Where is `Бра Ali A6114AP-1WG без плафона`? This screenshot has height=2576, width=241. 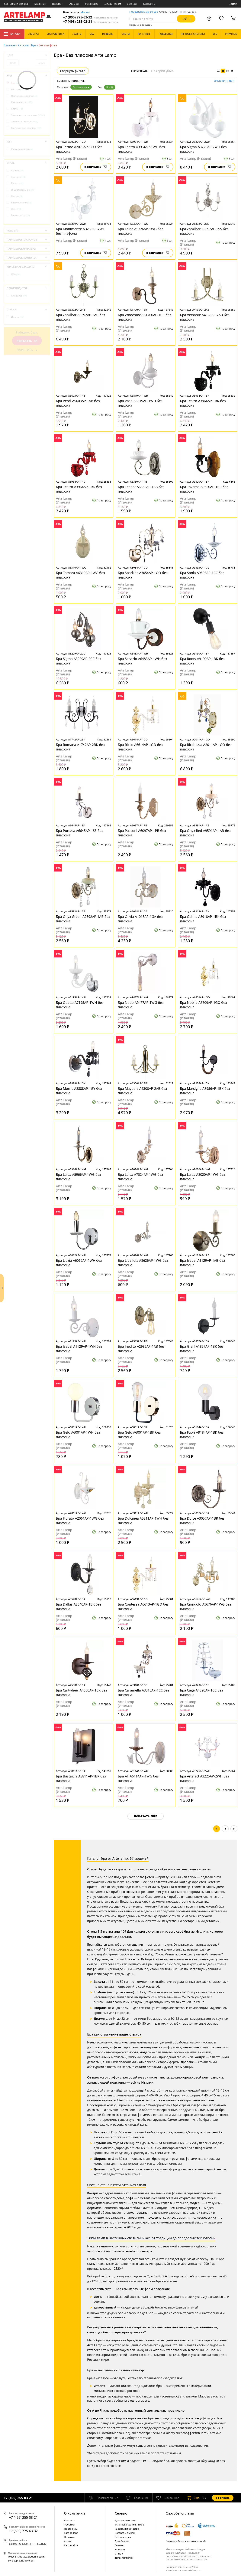 Бра Ali A6114AP-1WG без плафона is located at coordinates (138, 1778).